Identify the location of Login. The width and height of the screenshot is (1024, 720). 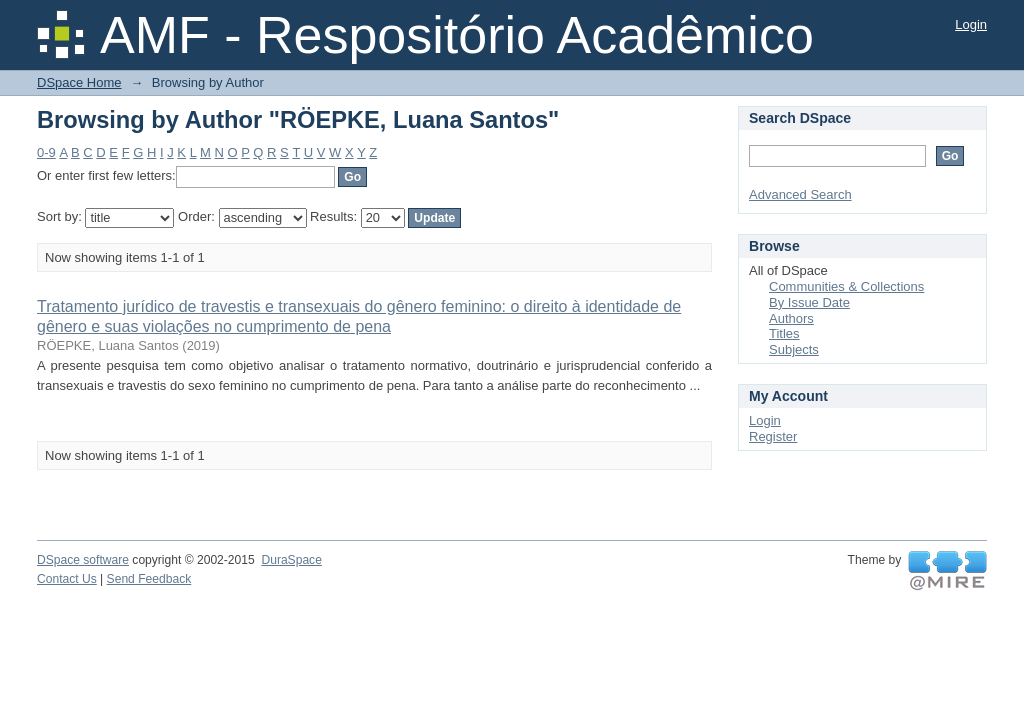
(971, 24).